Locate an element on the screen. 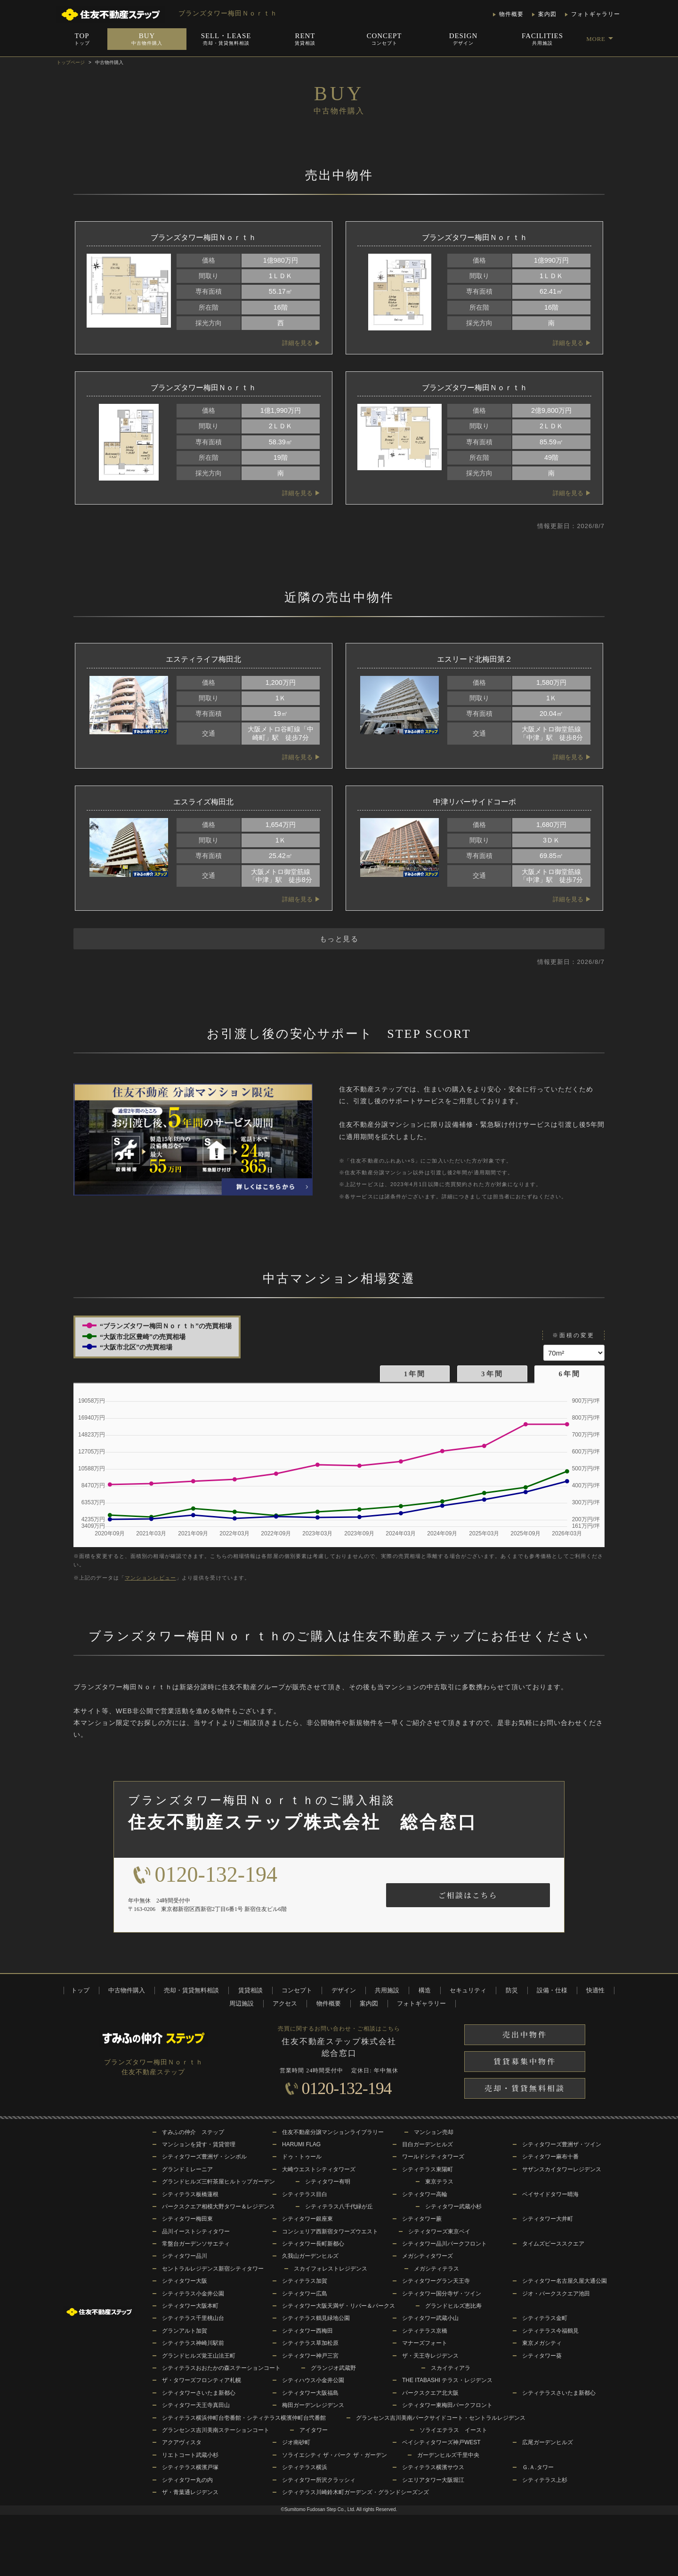  シティテラス小金井公園 is located at coordinates (193, 2293).